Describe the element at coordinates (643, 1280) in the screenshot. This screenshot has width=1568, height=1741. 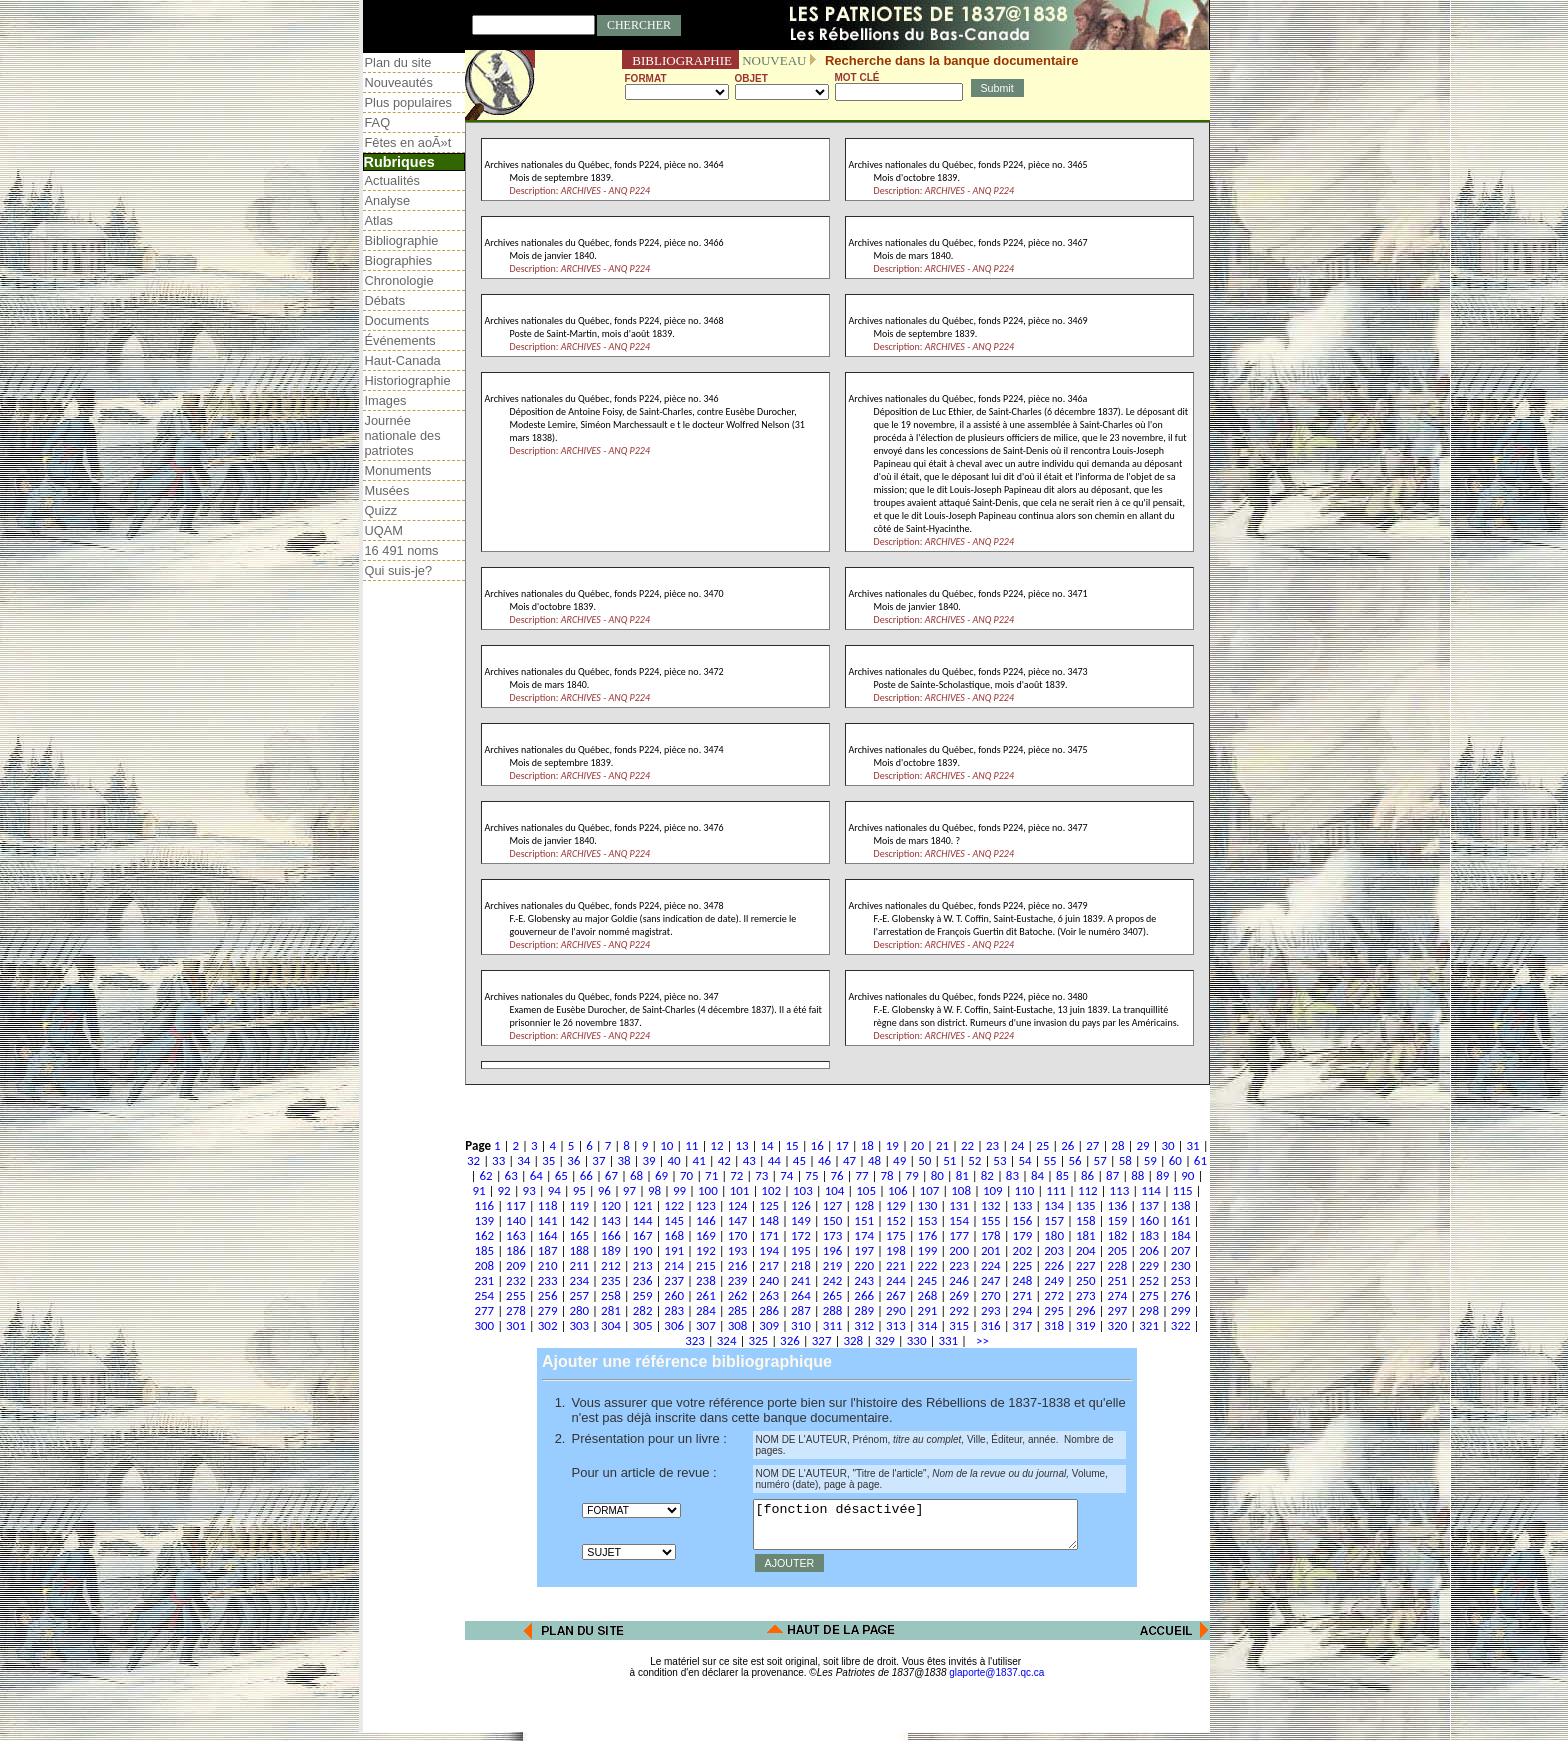
I see `236` at that location.